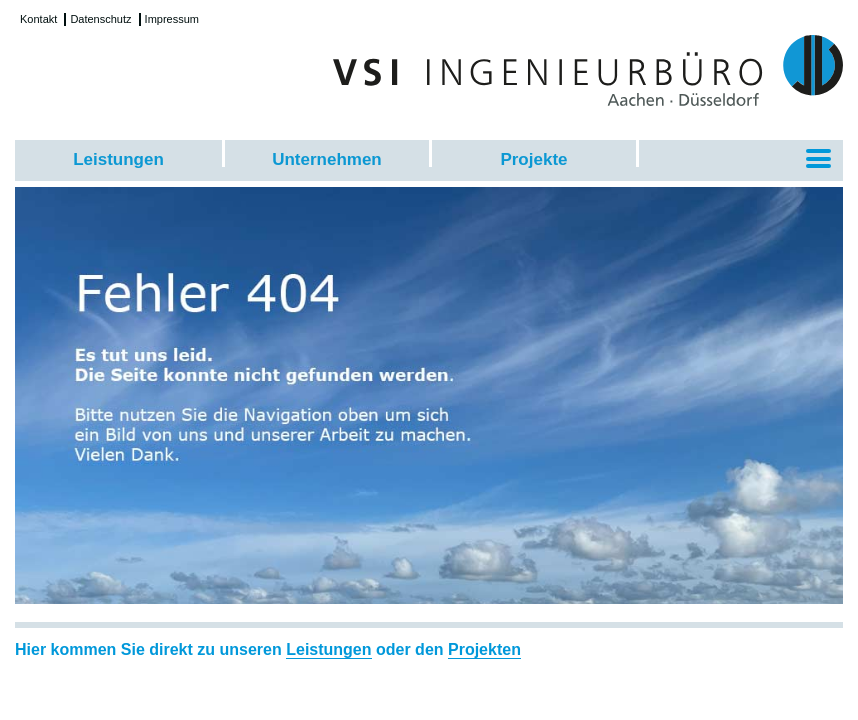 The image size is (858, 720). Describe the element at coordinates (172, 19) in the screenshot. I see `Impressum` at that location.